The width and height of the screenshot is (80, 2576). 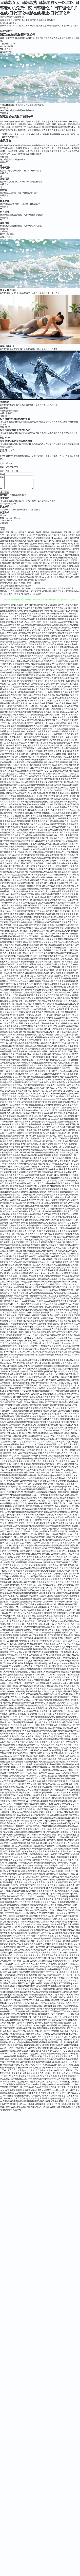 What do you see at coordinates (35, 1250) in the screenshot?
I see `夜爽爽爽爽爽影院` at bounding box center [35, 1250].